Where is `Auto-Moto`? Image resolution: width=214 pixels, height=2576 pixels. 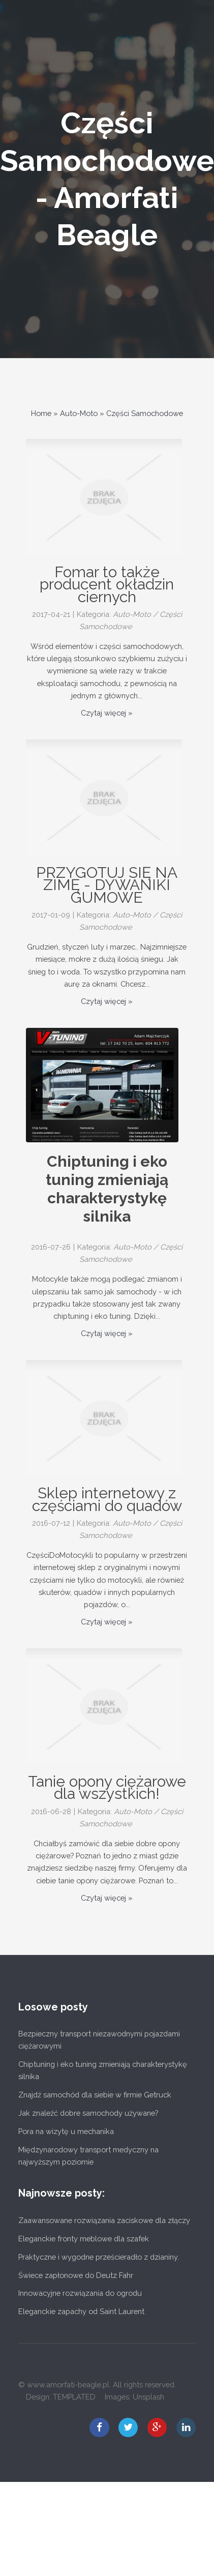
Auto-Moto is located at coordinates (79, 413).